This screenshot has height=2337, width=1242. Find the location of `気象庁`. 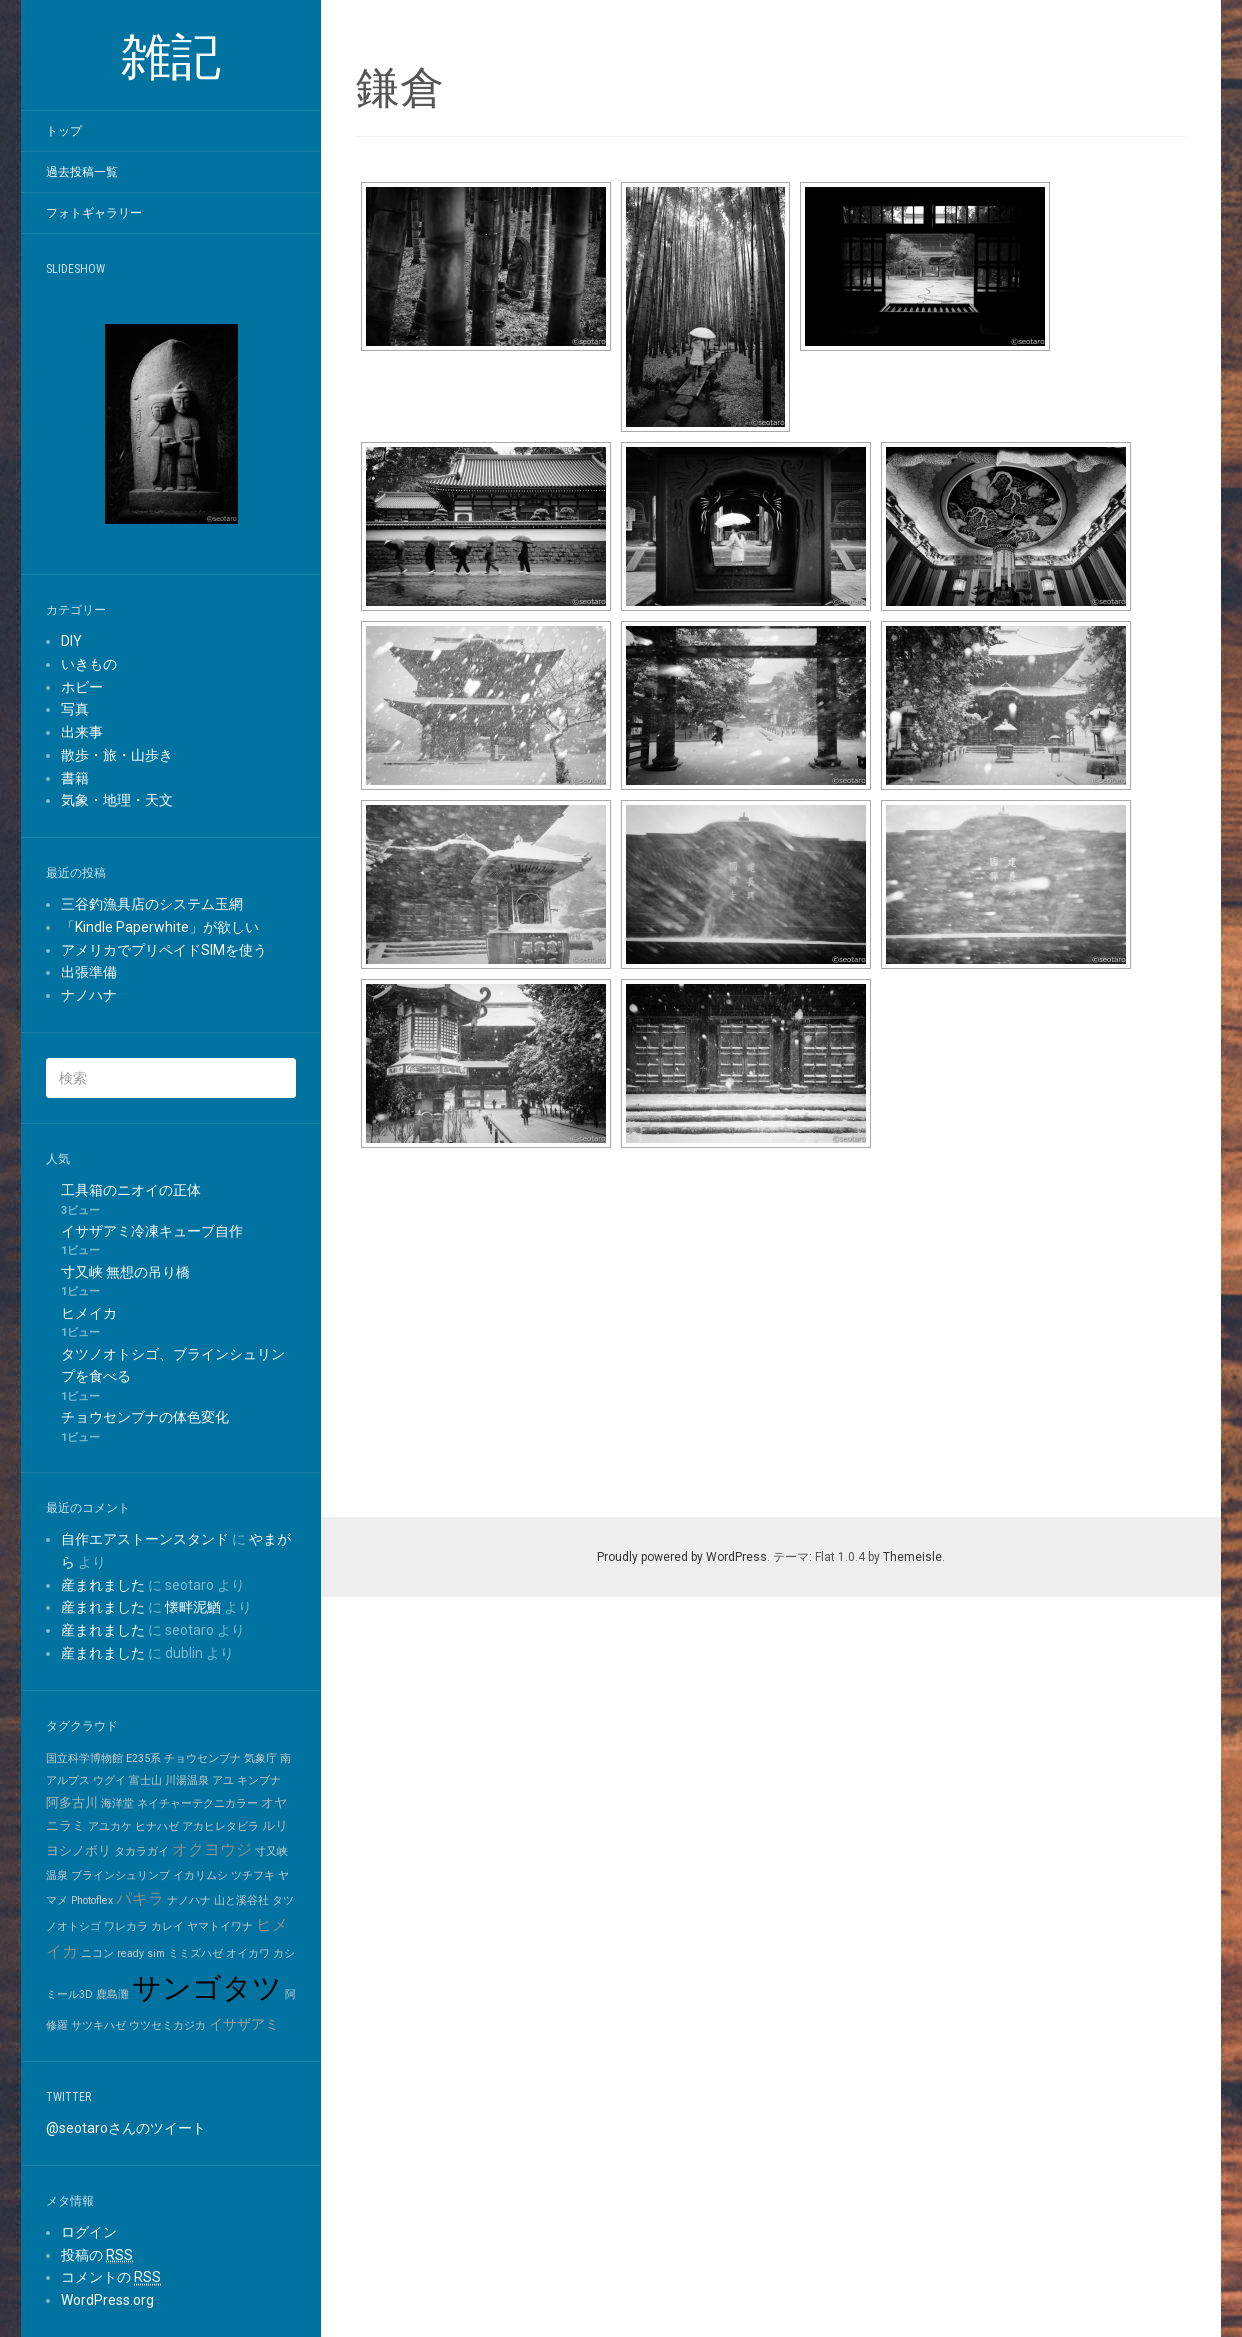

気象庁 is located at coordinates (260, 1758).